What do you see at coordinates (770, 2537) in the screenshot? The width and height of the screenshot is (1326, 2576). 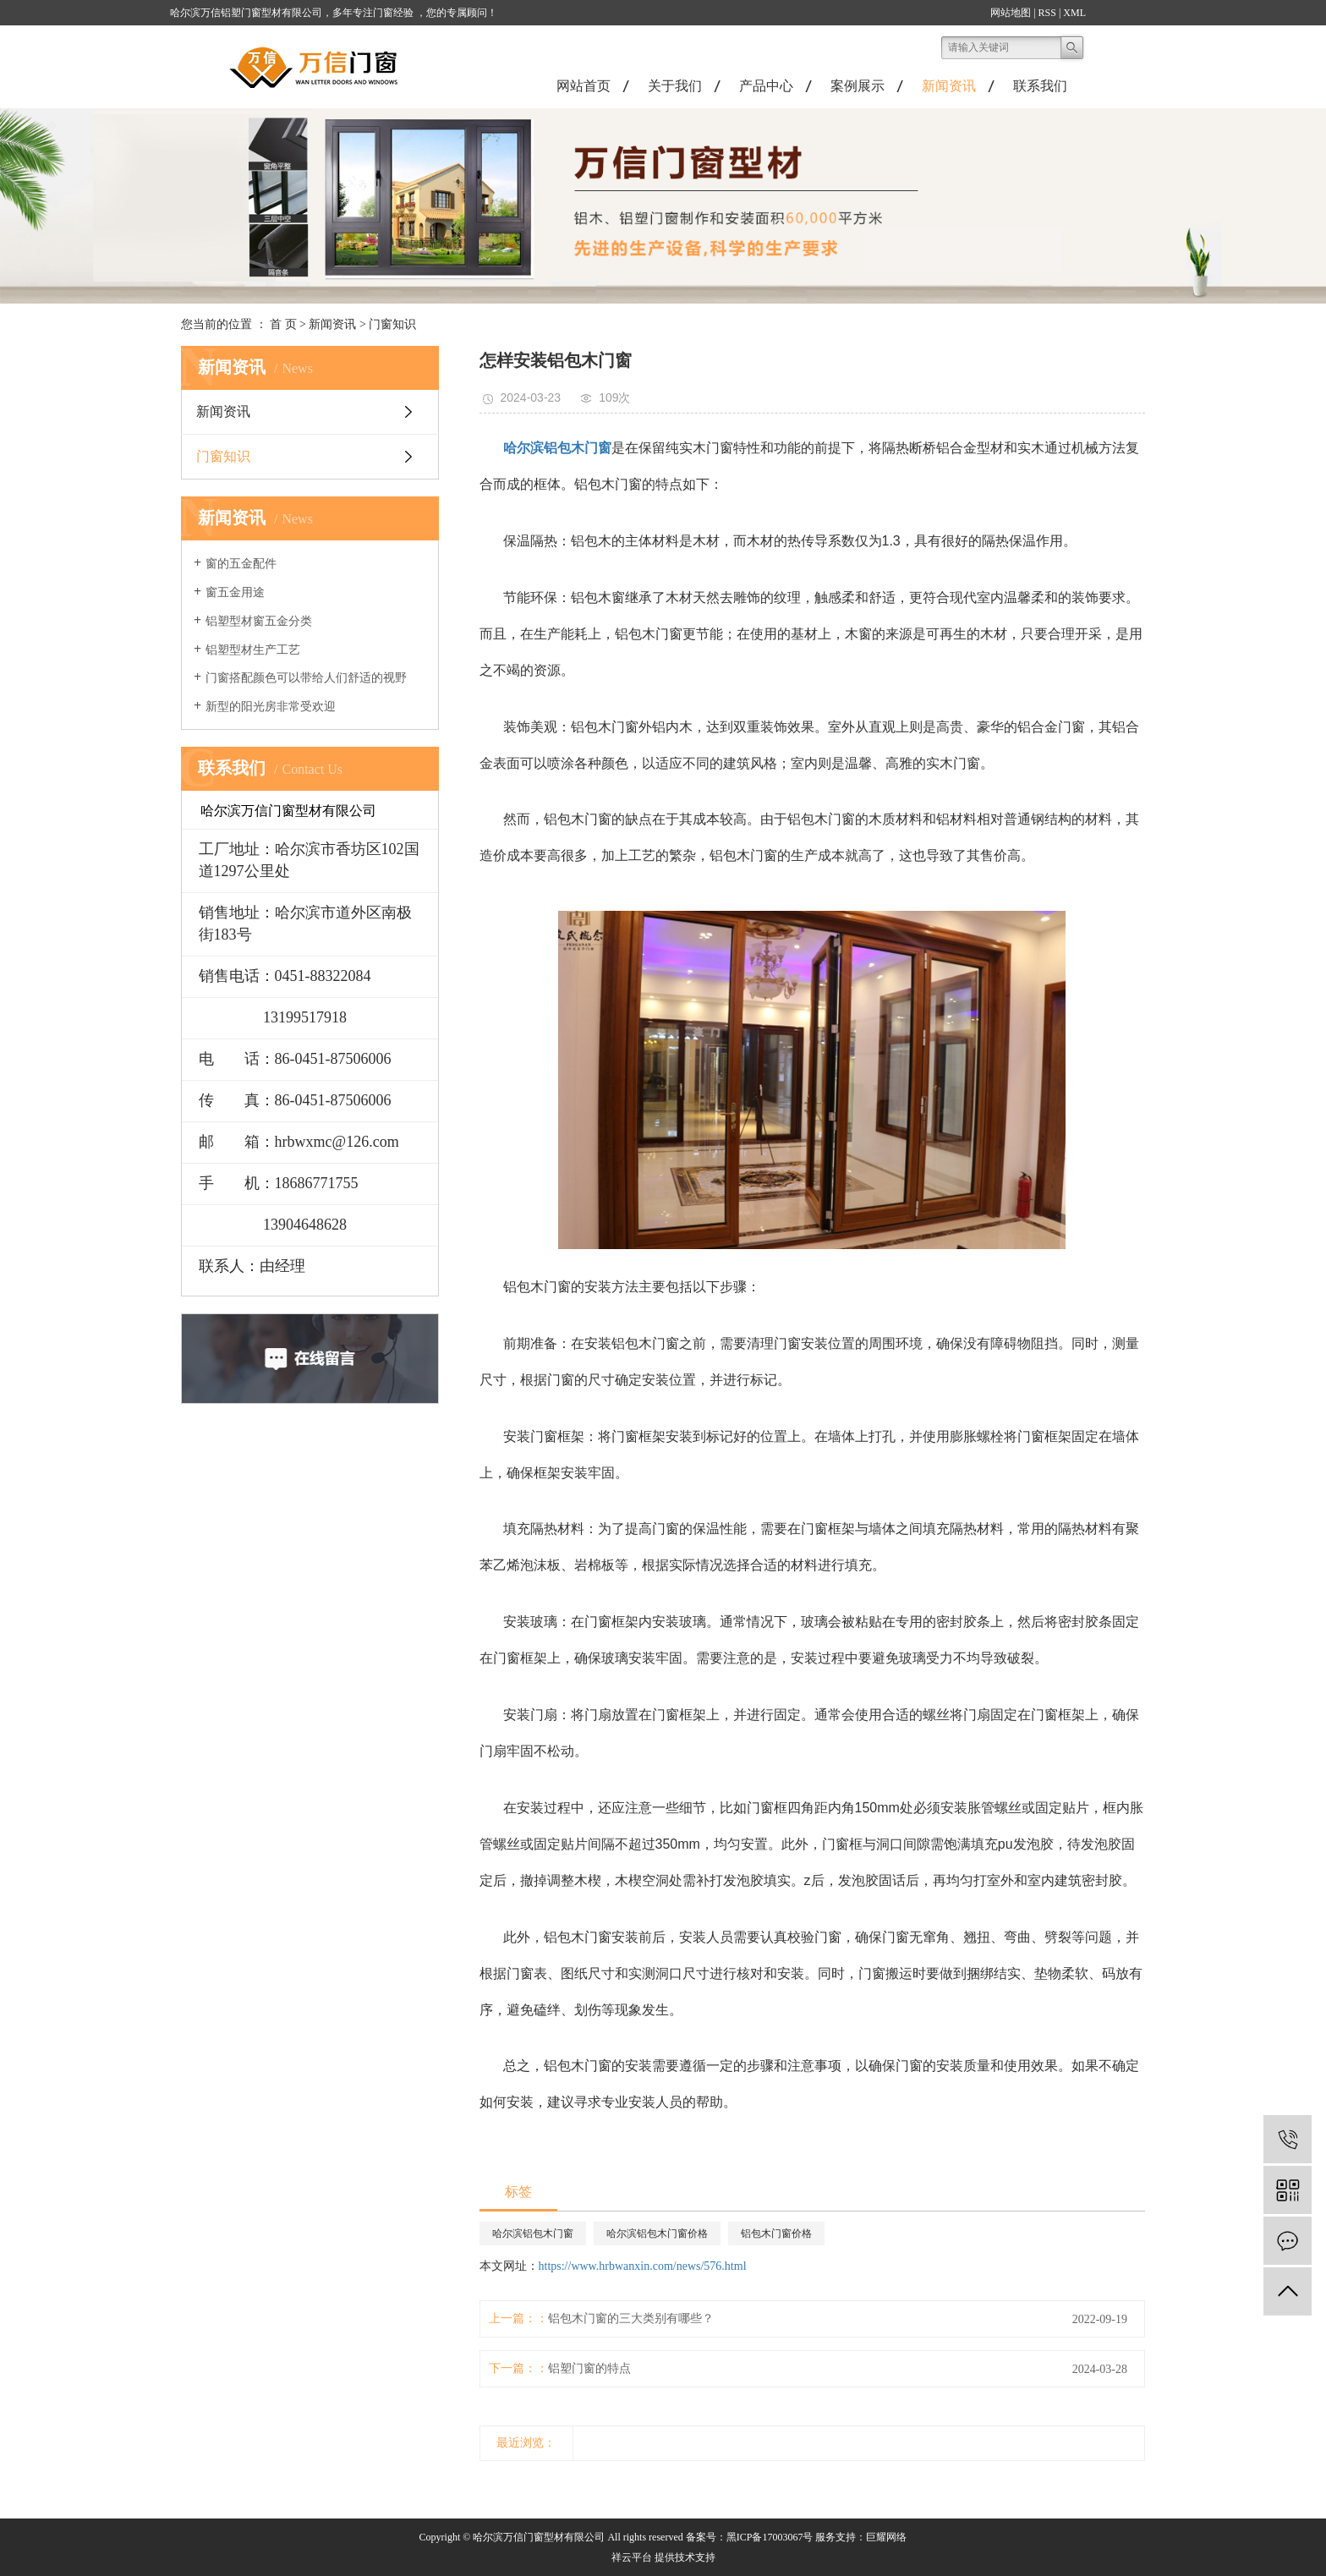 I see `黑ICP备17003067号` at bounding box center [770, 2537].